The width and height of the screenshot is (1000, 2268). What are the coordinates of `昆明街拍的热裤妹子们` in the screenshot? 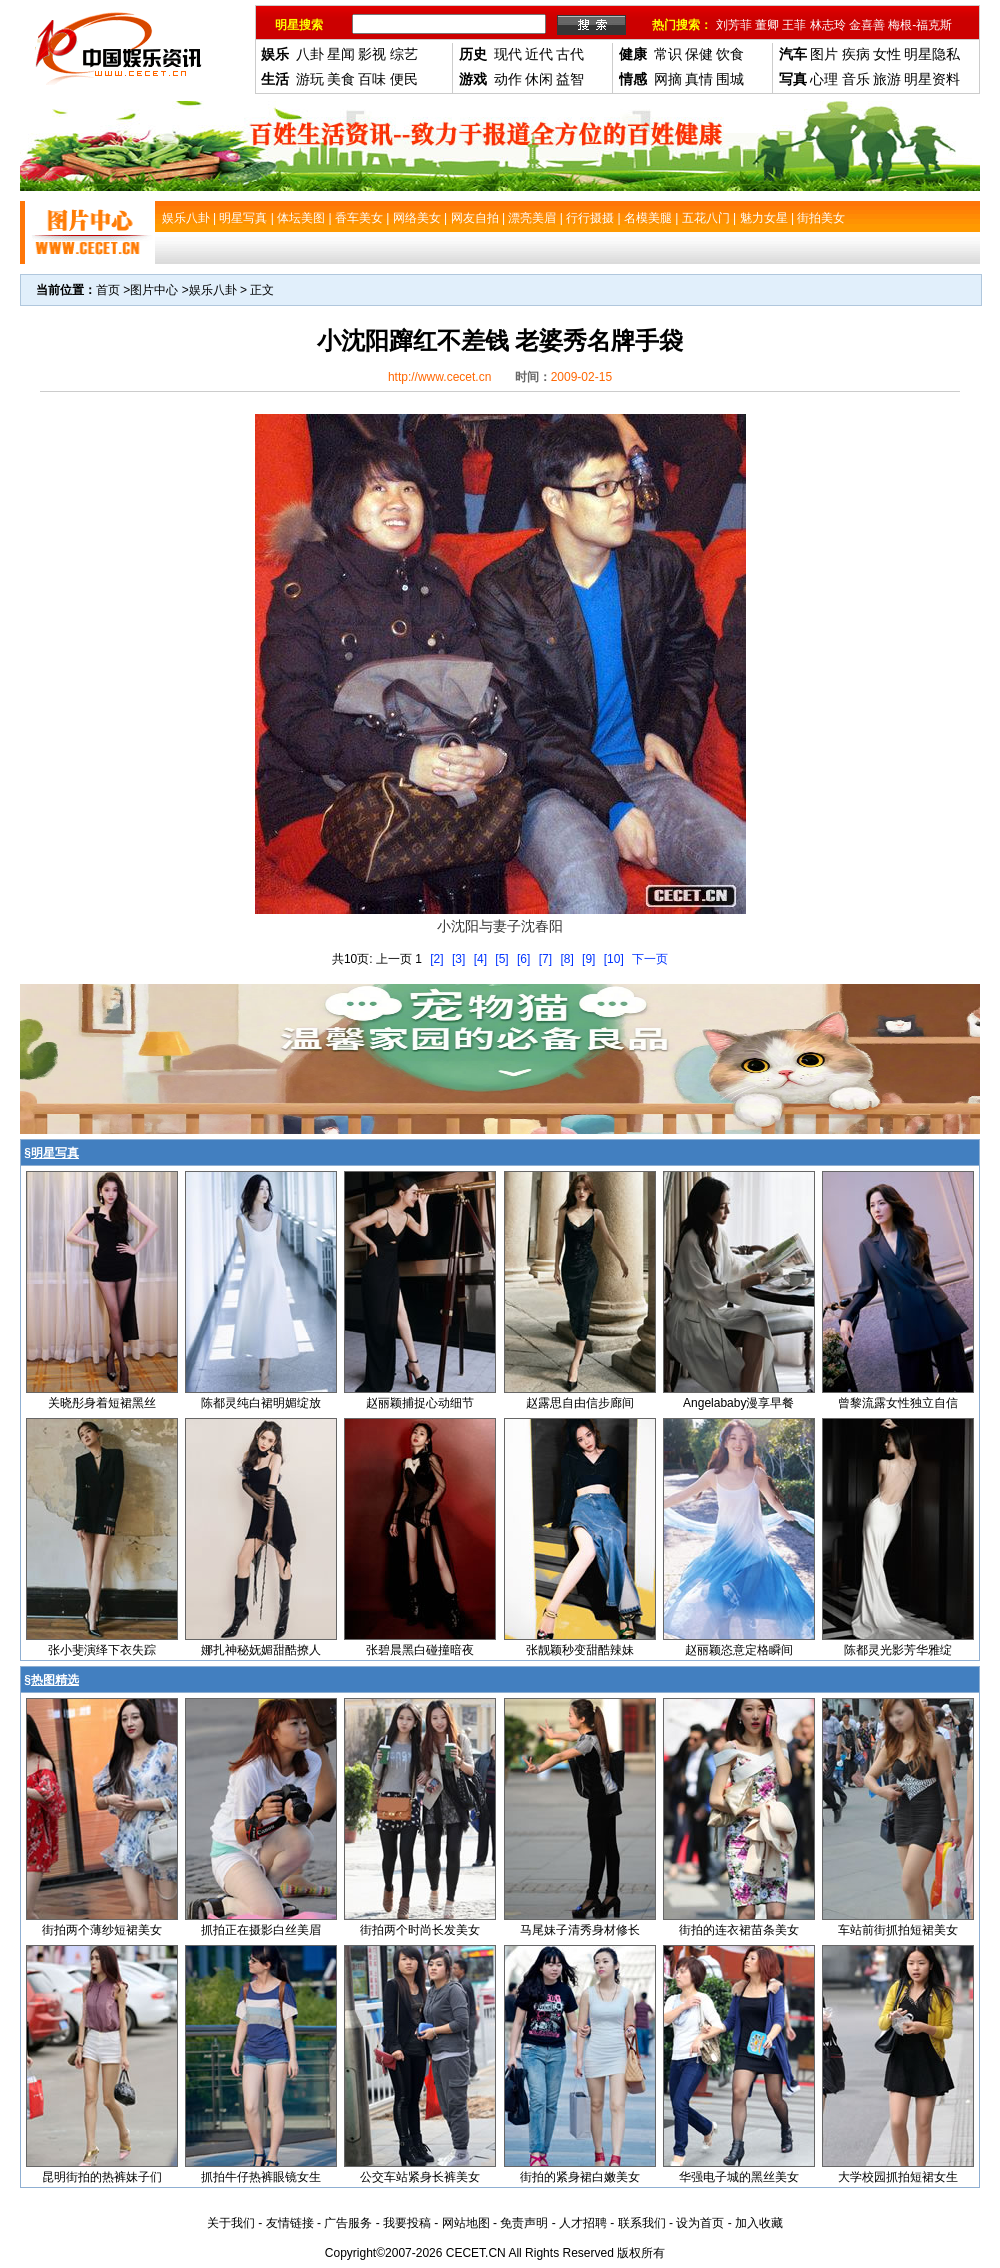 It's located at (102, 2177).